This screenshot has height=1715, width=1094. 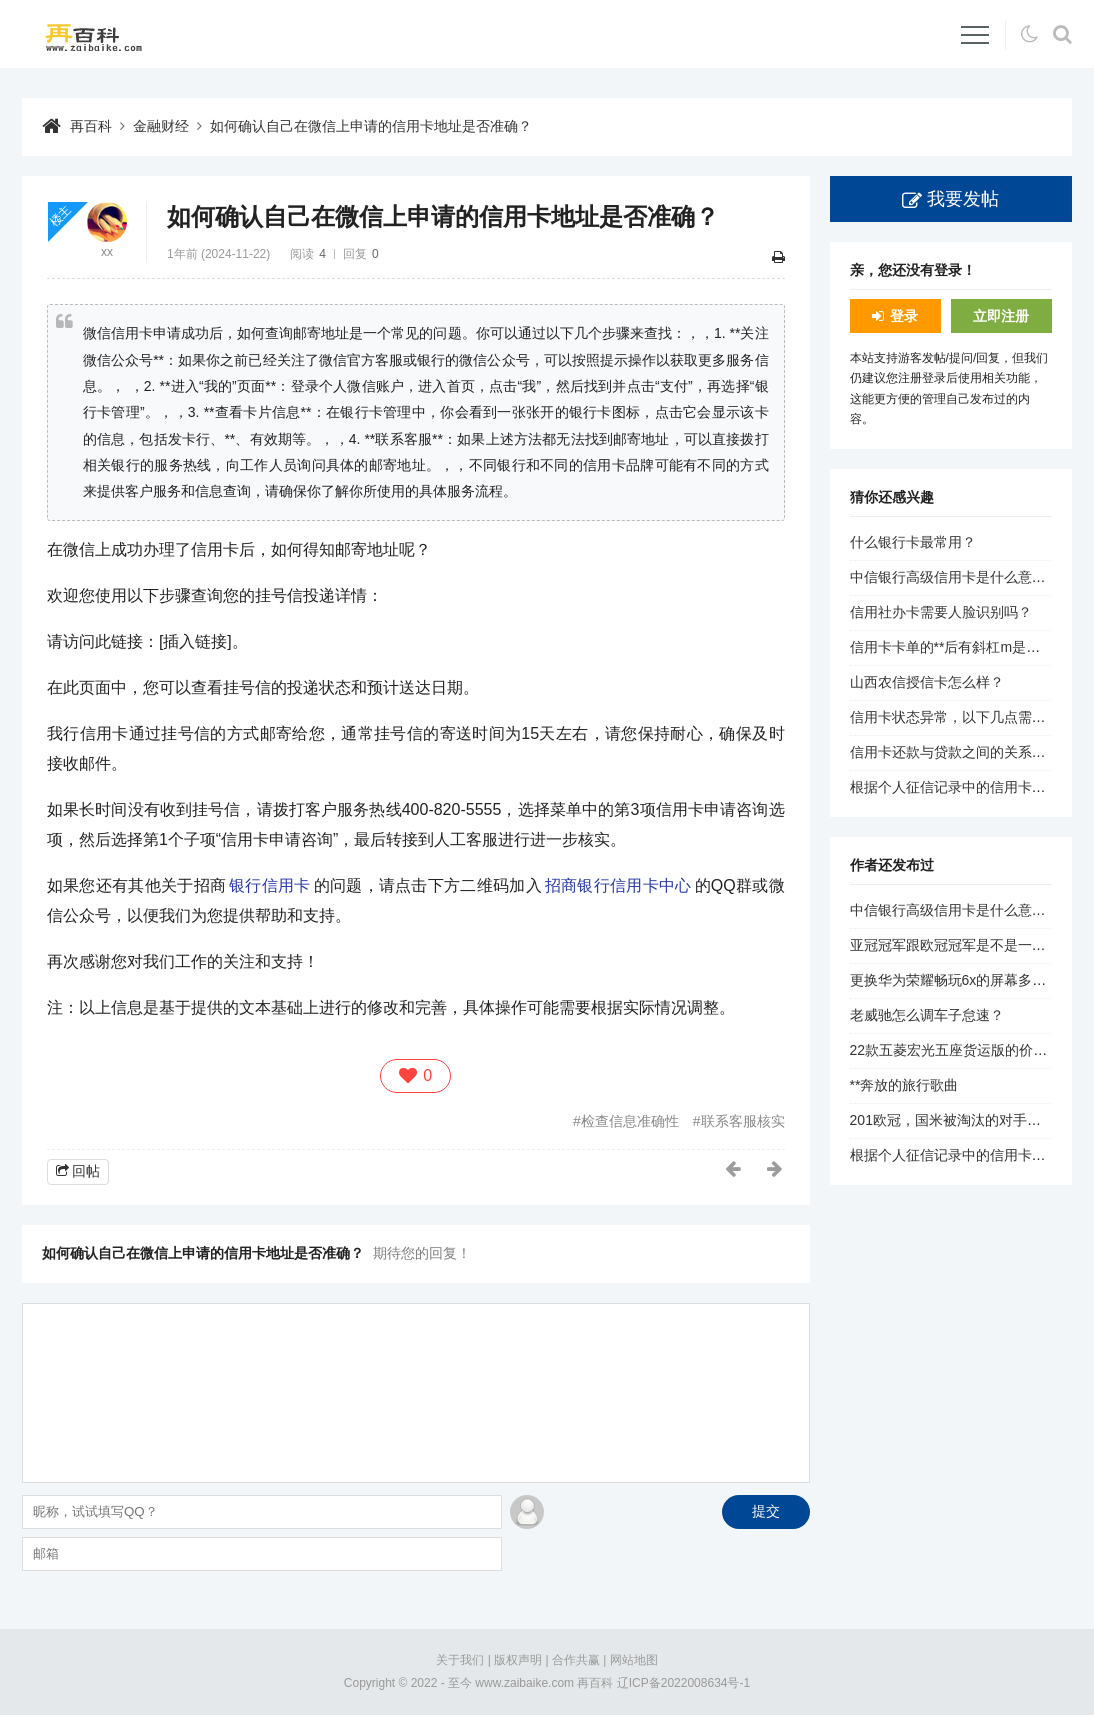 What do you see at coordinates (913, 542) in the screenshot?
I see `什么银行卡最常用？` at bounding box center [913, 542].